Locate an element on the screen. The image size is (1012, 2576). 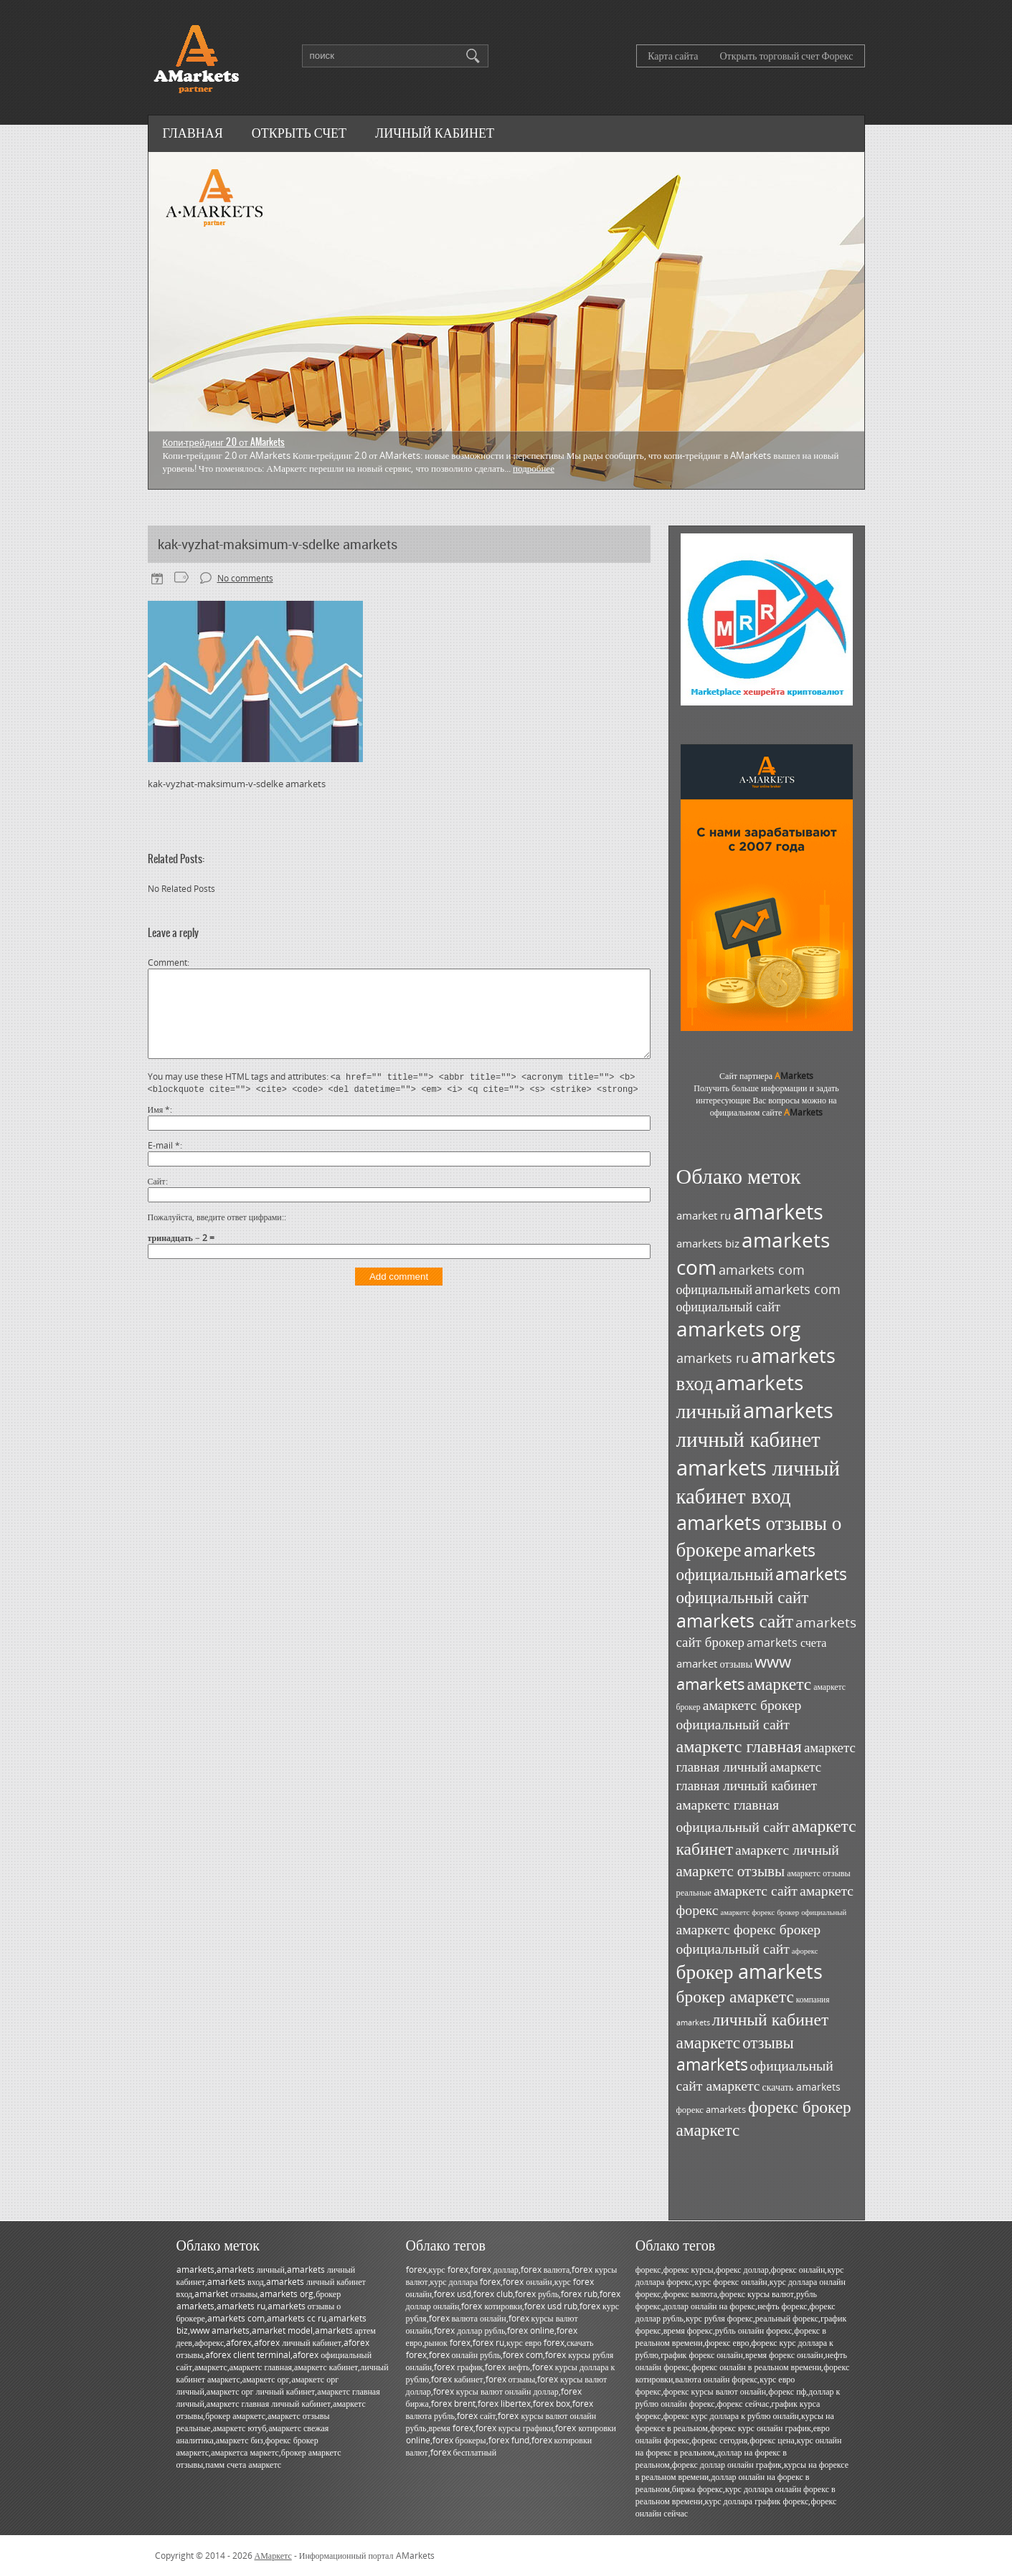
амаркетс главная [амаркетс главная (87 элементов)] is located at coordinates (739, 1745).